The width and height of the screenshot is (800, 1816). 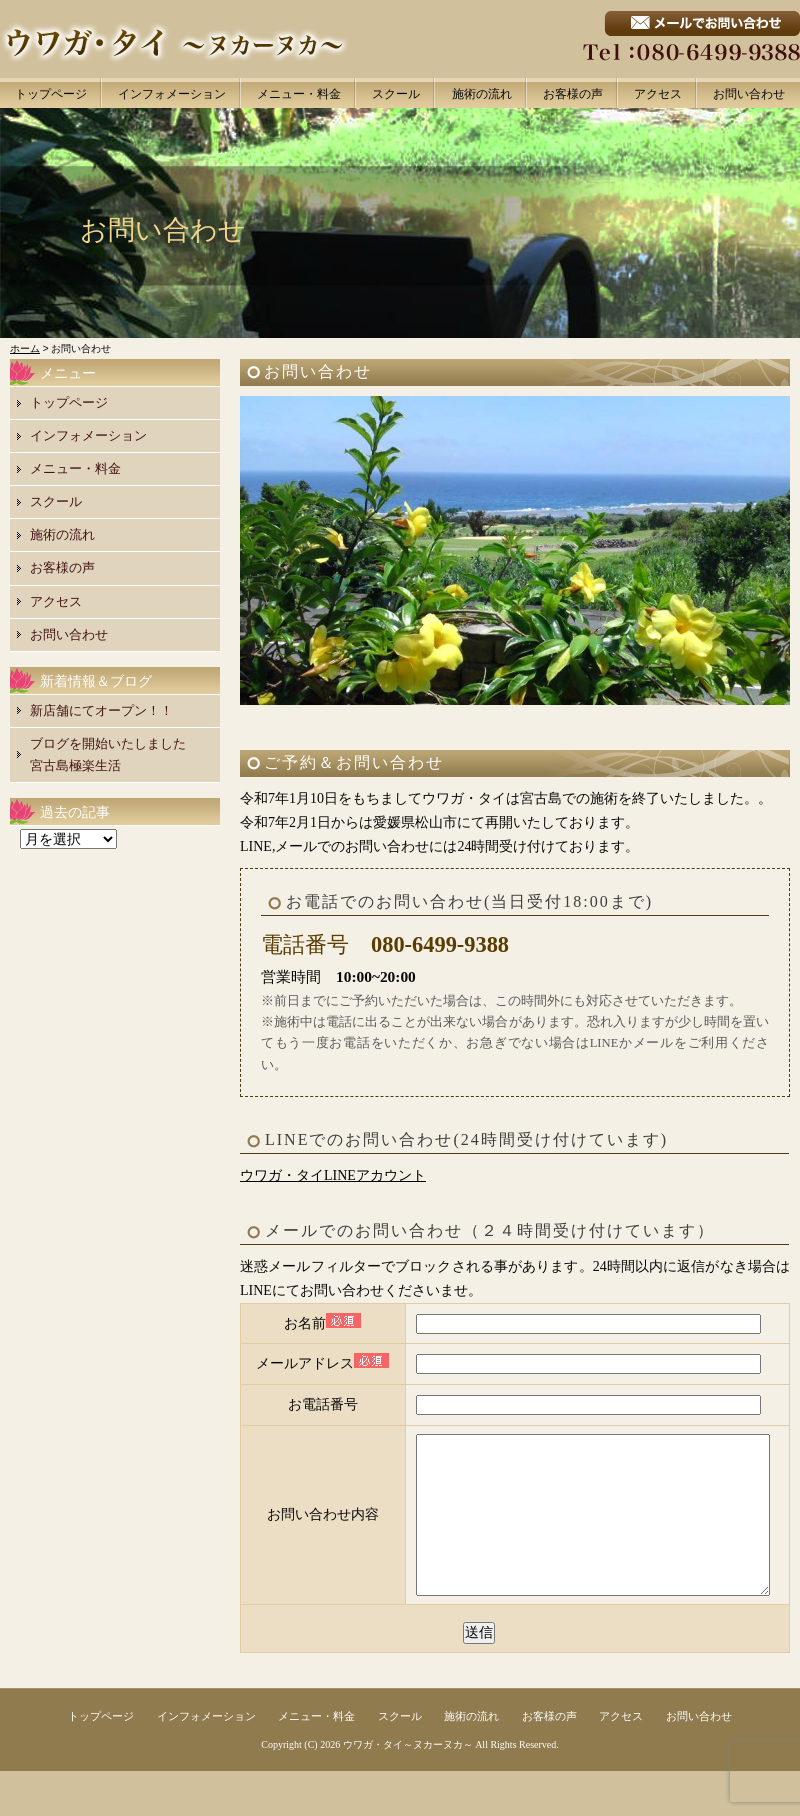 What do you see at coordinates (25, 348) in the screenshot?
I see `ホーム` at bounding box center [25, 348].